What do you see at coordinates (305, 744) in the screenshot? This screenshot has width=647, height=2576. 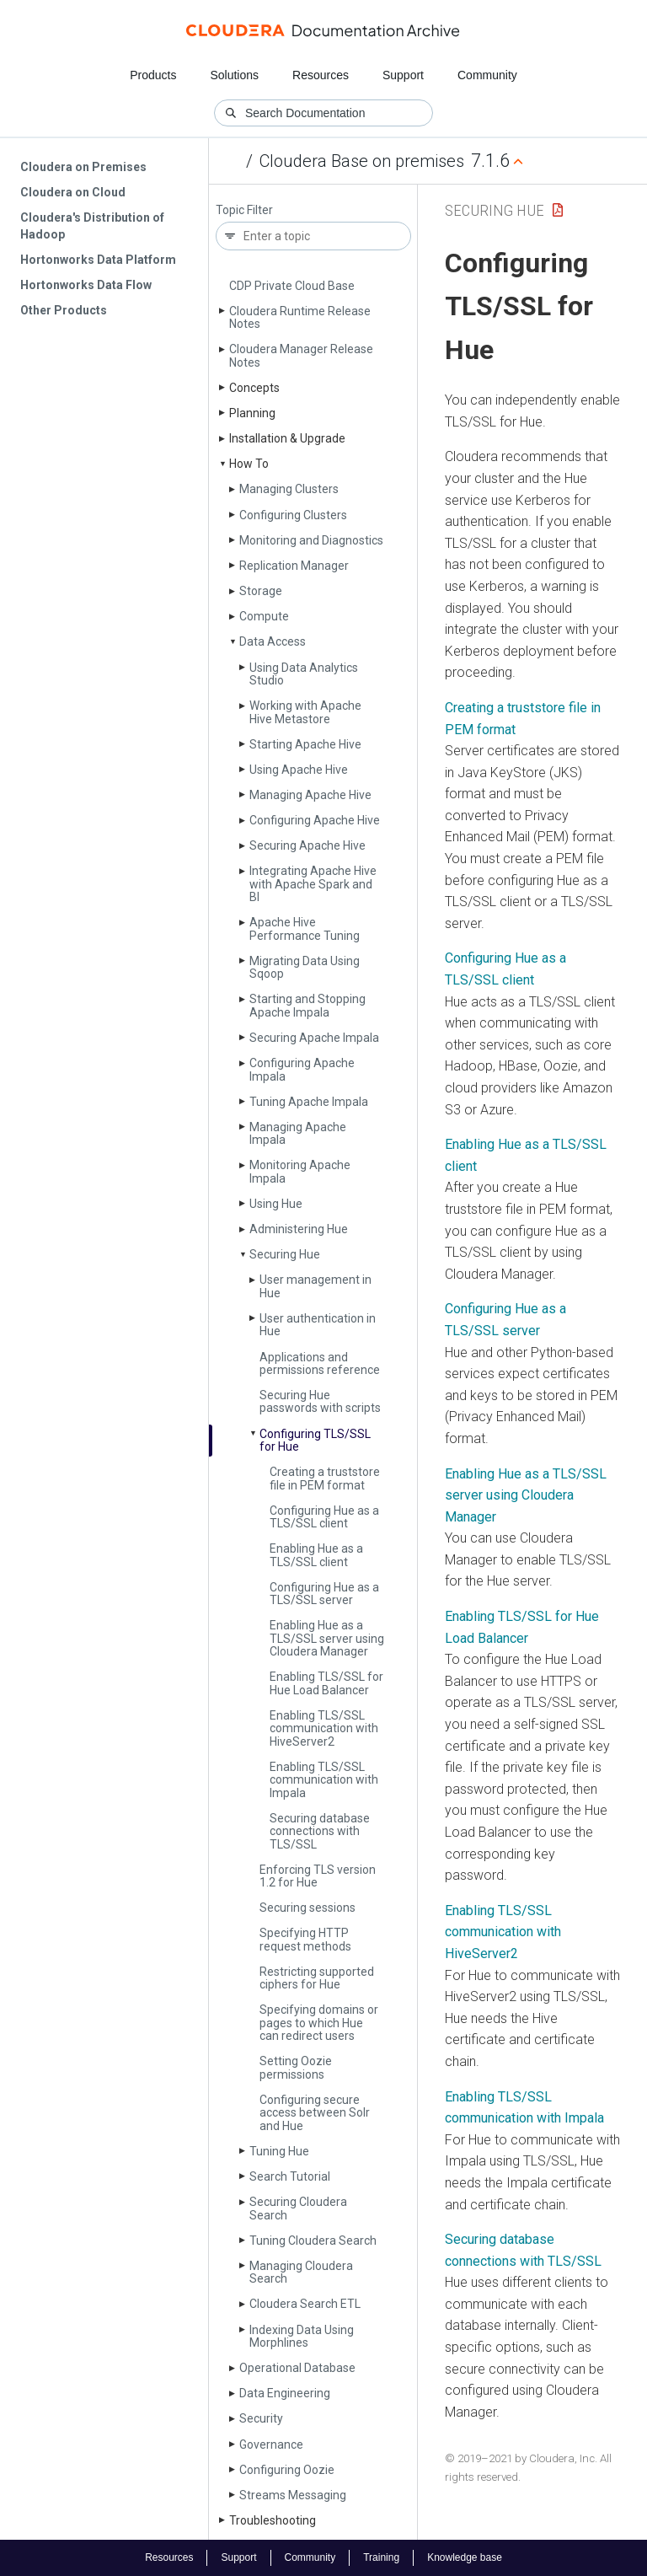 I see `Starting Apache Hive` at bounding box center [305, 744].